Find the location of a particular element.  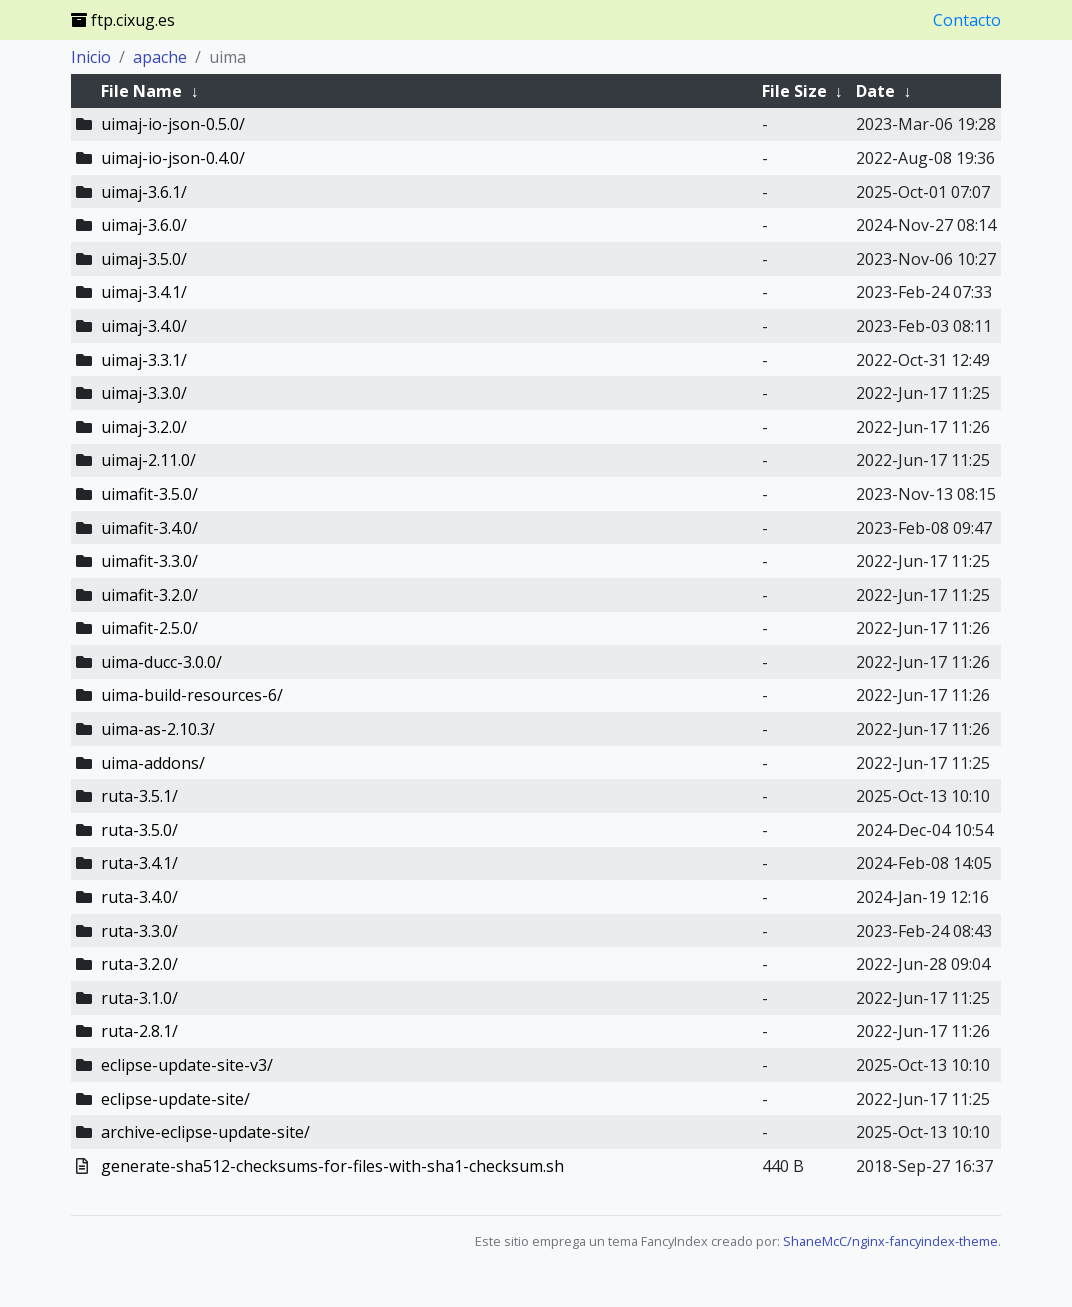

uimafit-3.3.0/ is located at coordinates (149, 561).